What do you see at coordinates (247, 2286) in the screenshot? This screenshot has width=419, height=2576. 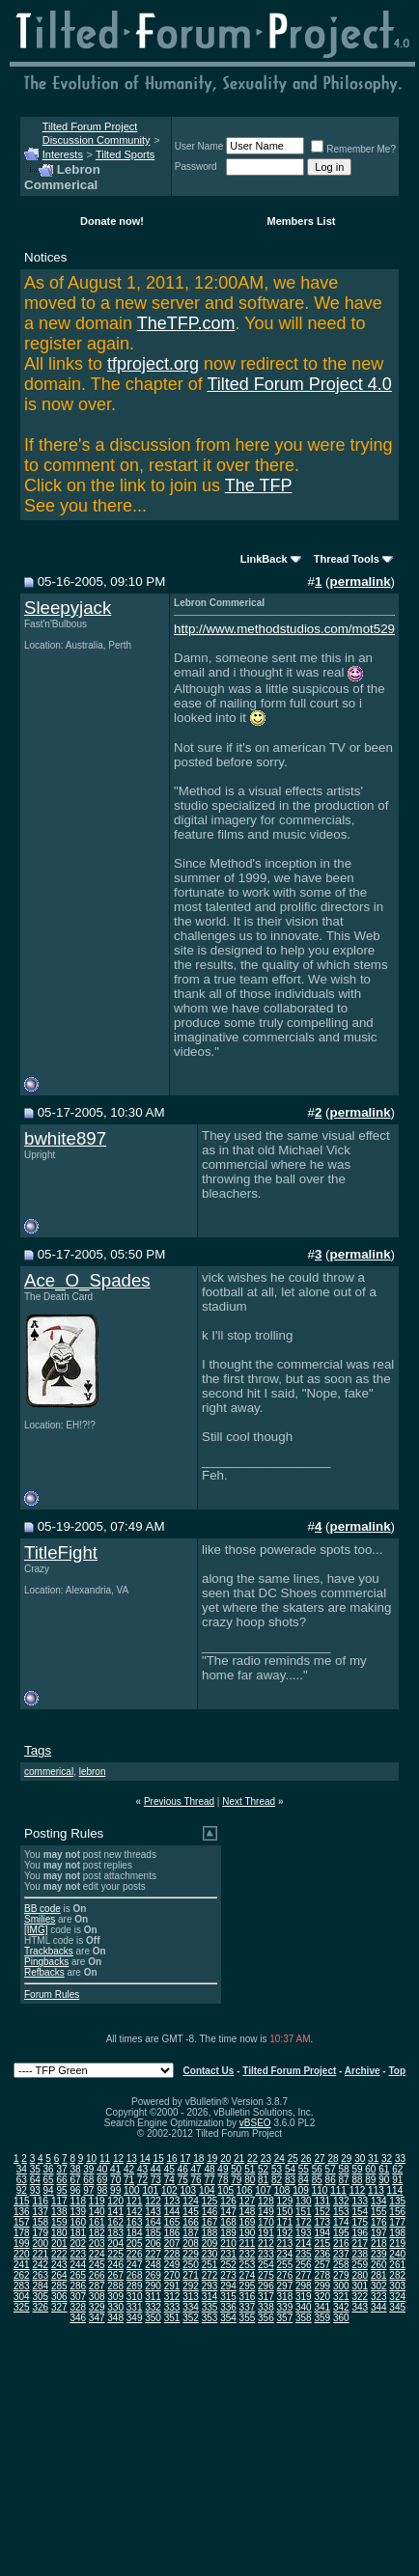 I see `295` at bounding box center [247, 2286].